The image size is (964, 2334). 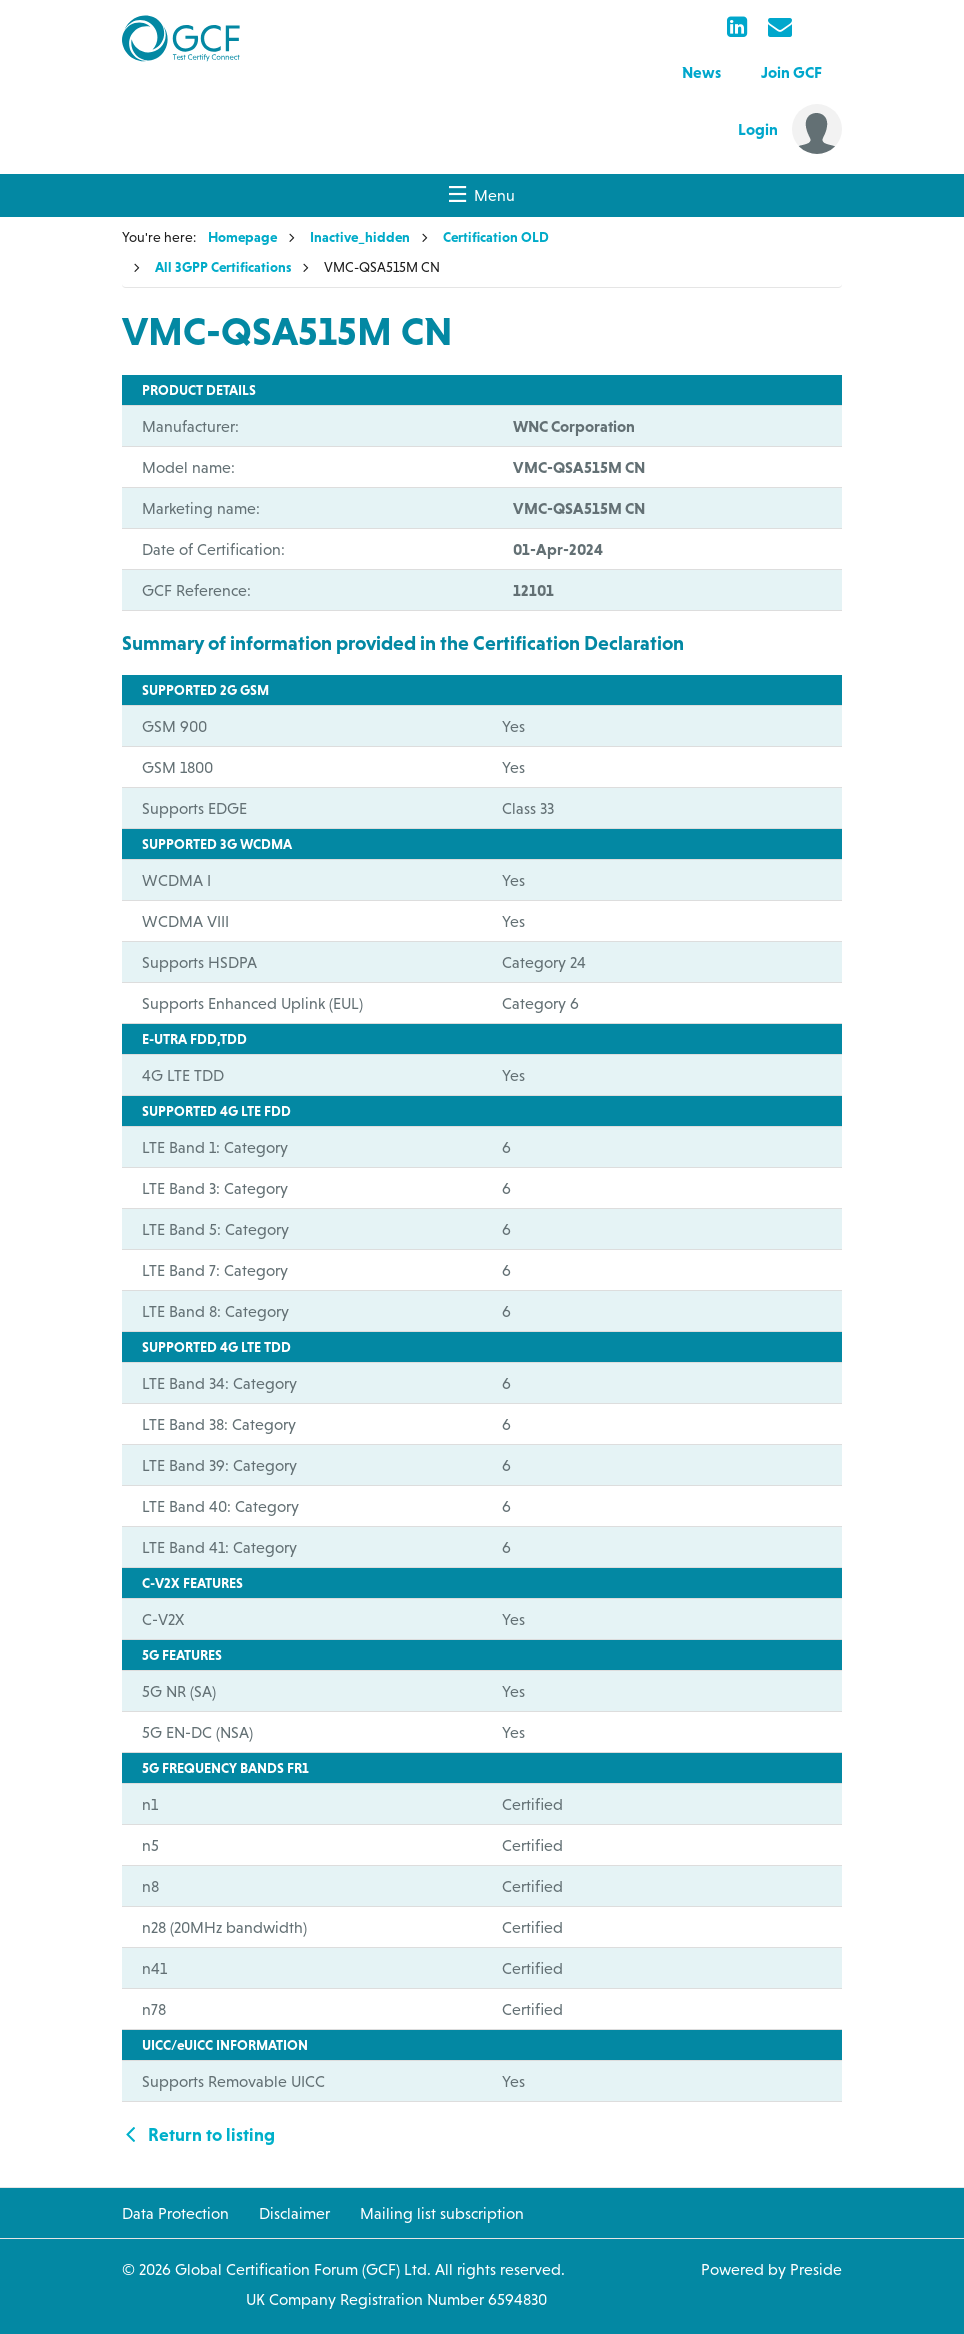 I want to click on News, so click(x=701, y=72).